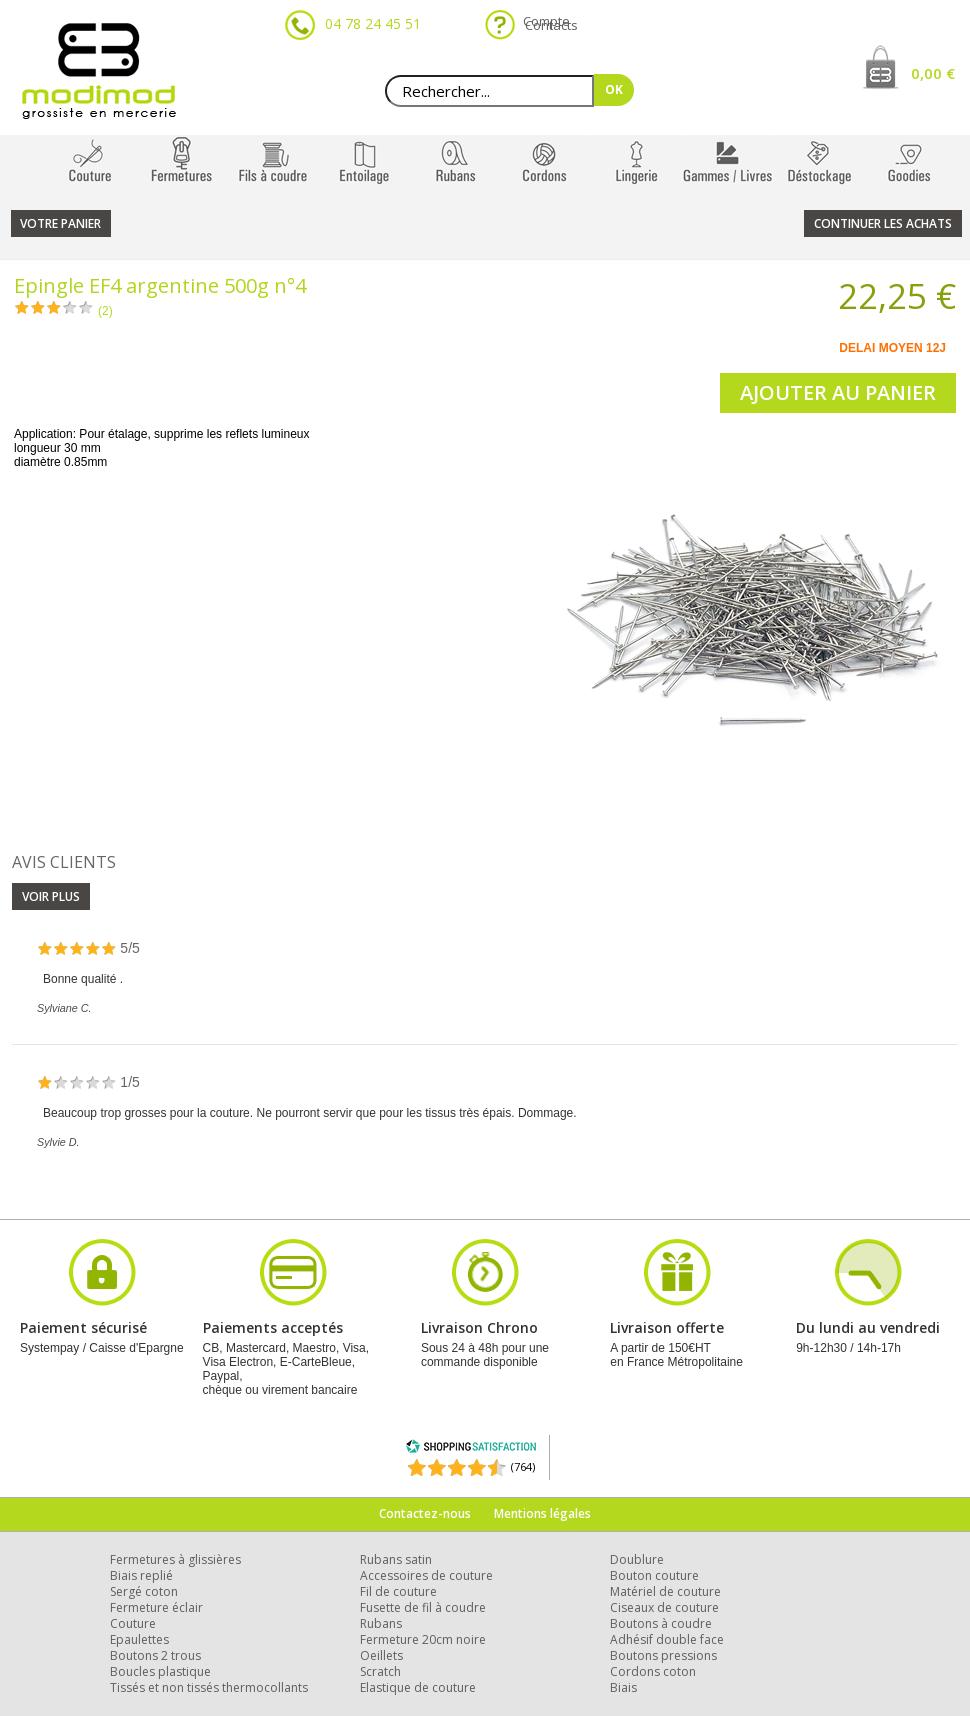  I want to click on [Shopping Satisfaction], so click(471, 1449).